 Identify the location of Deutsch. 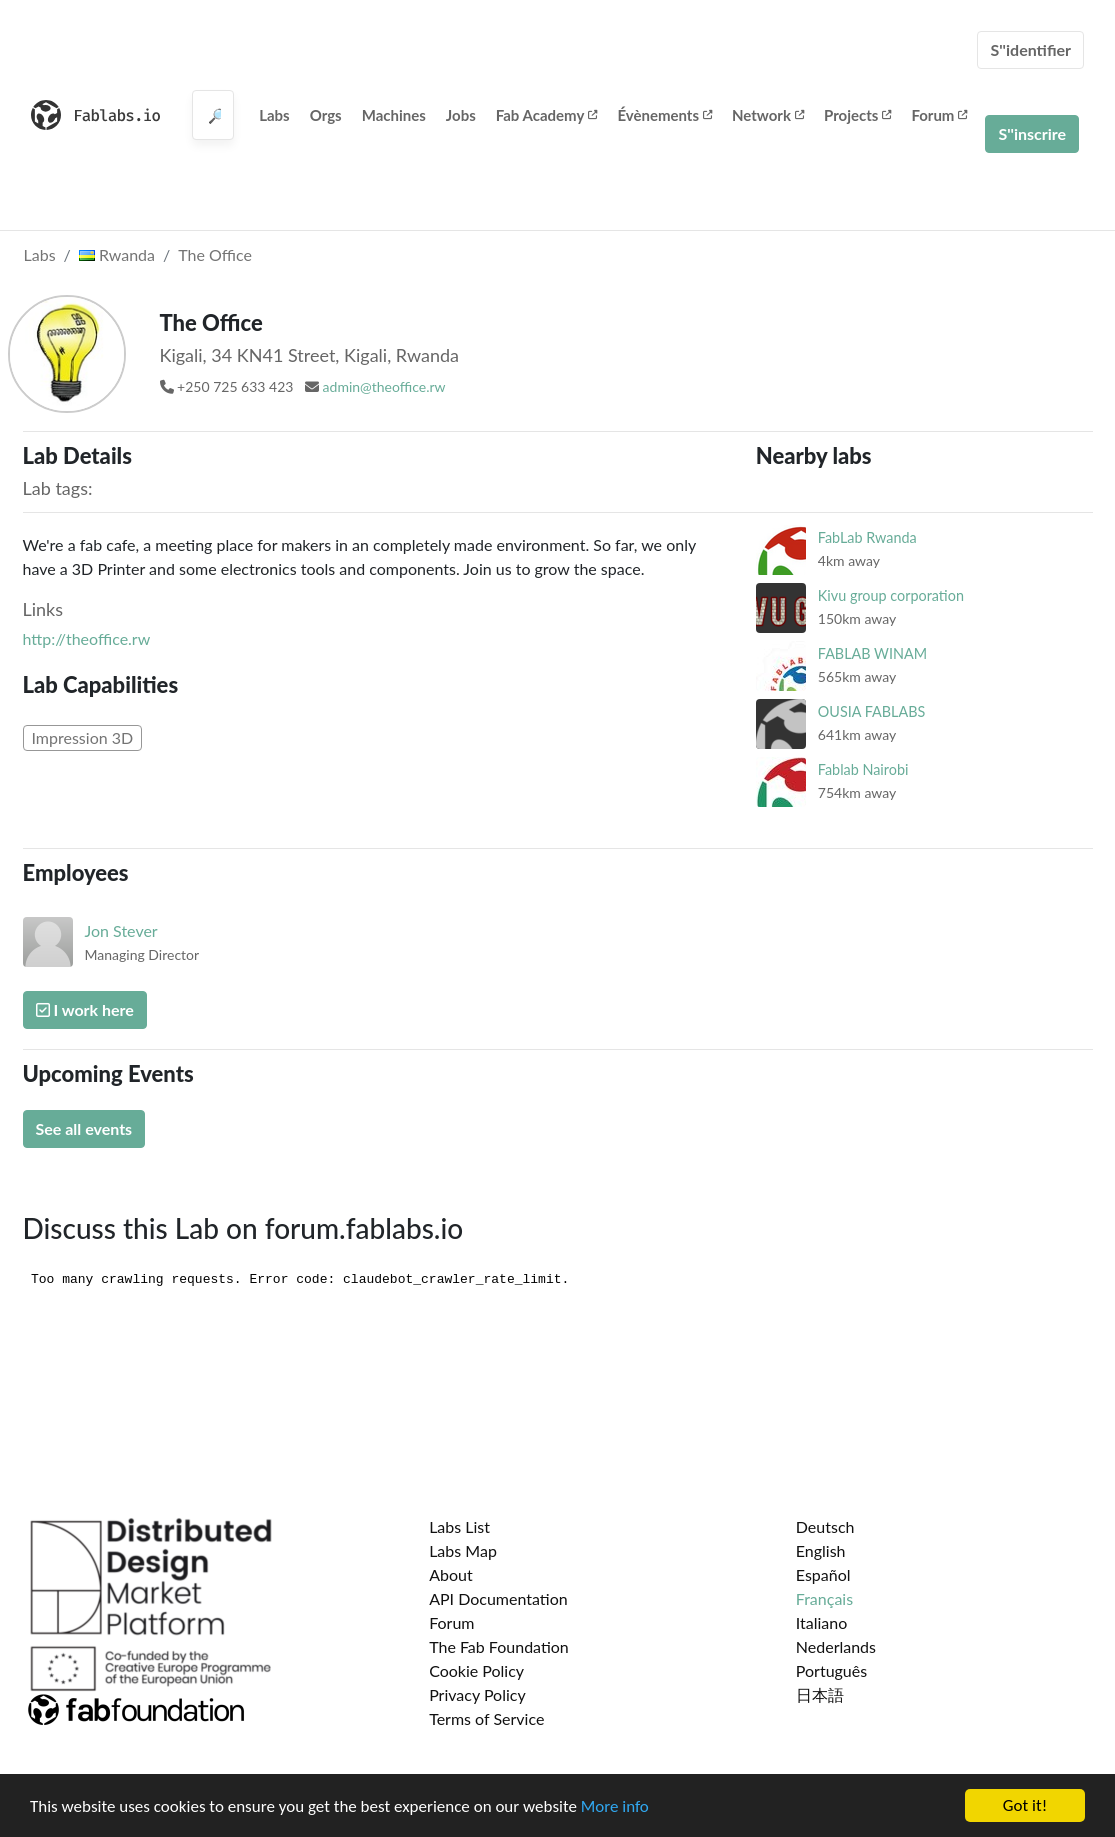
(825, 1526).